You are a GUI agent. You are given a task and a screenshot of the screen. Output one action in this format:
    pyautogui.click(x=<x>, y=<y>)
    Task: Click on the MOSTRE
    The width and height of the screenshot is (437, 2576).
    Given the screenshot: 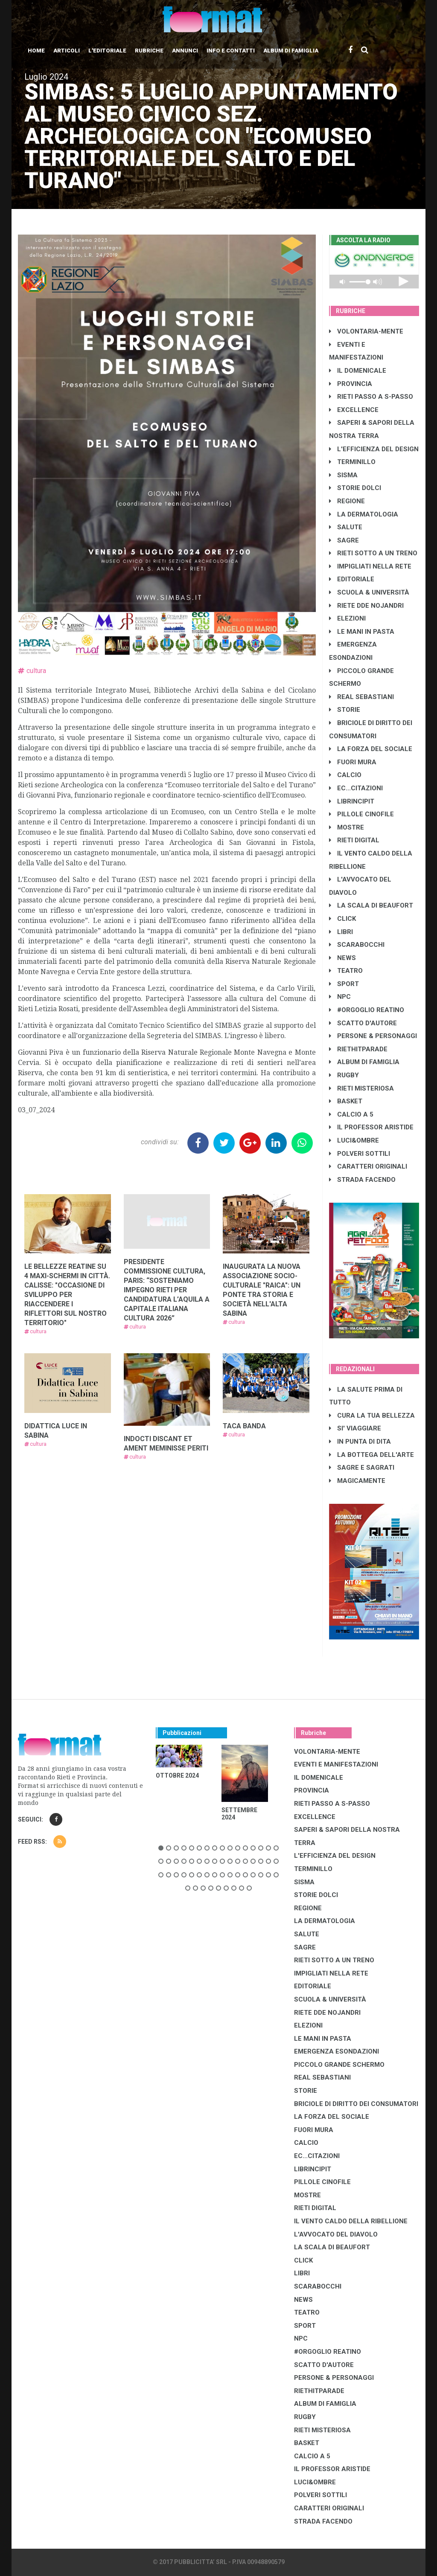 What is the action you would take?
    pyautogui.click(x=346, y=827)
    